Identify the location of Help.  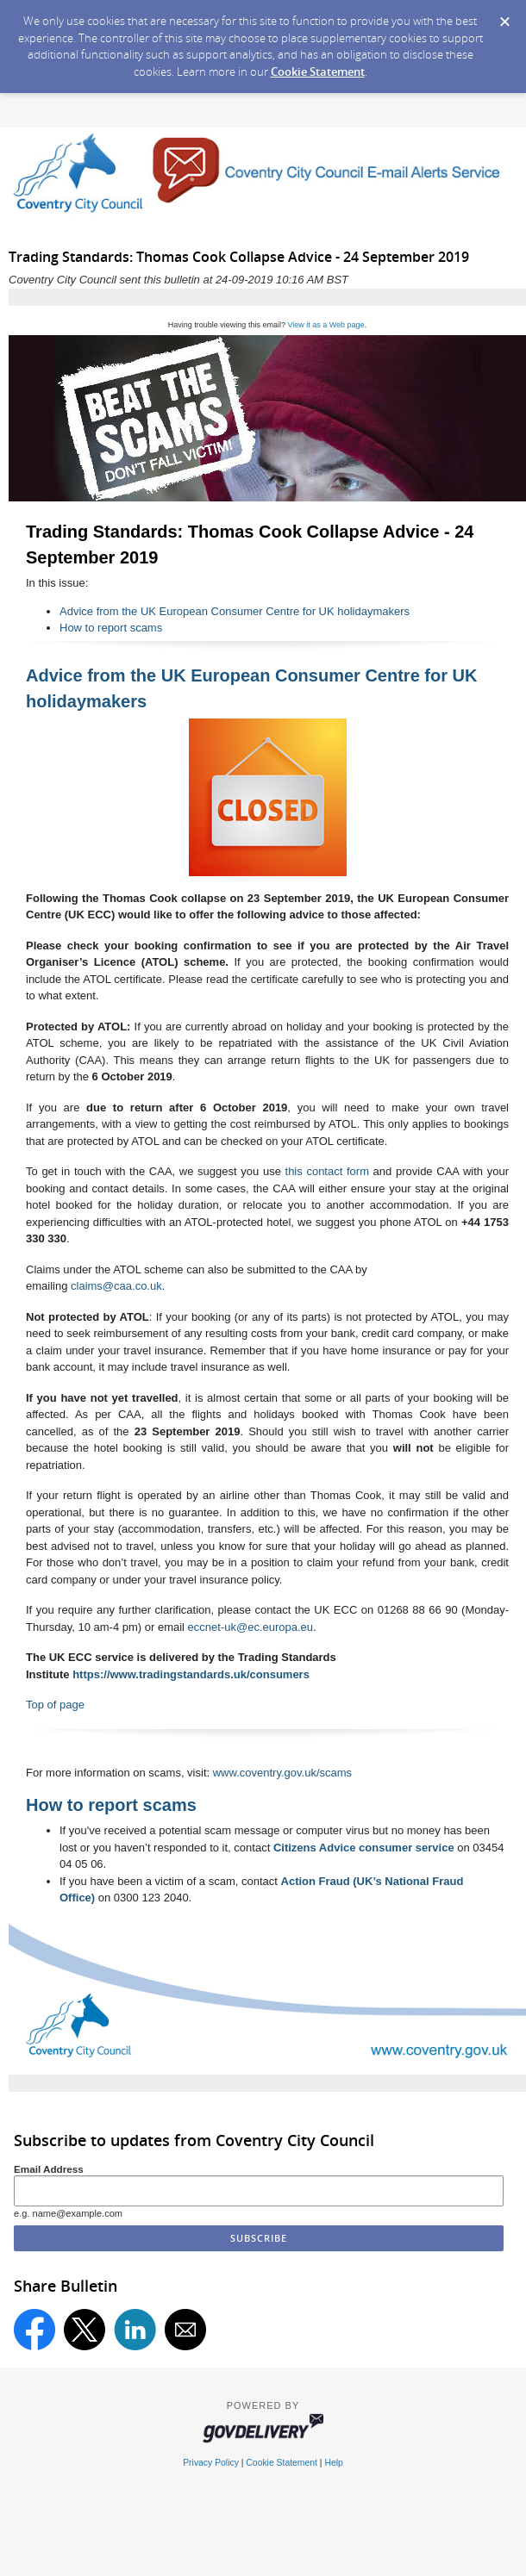
(333, 2462).